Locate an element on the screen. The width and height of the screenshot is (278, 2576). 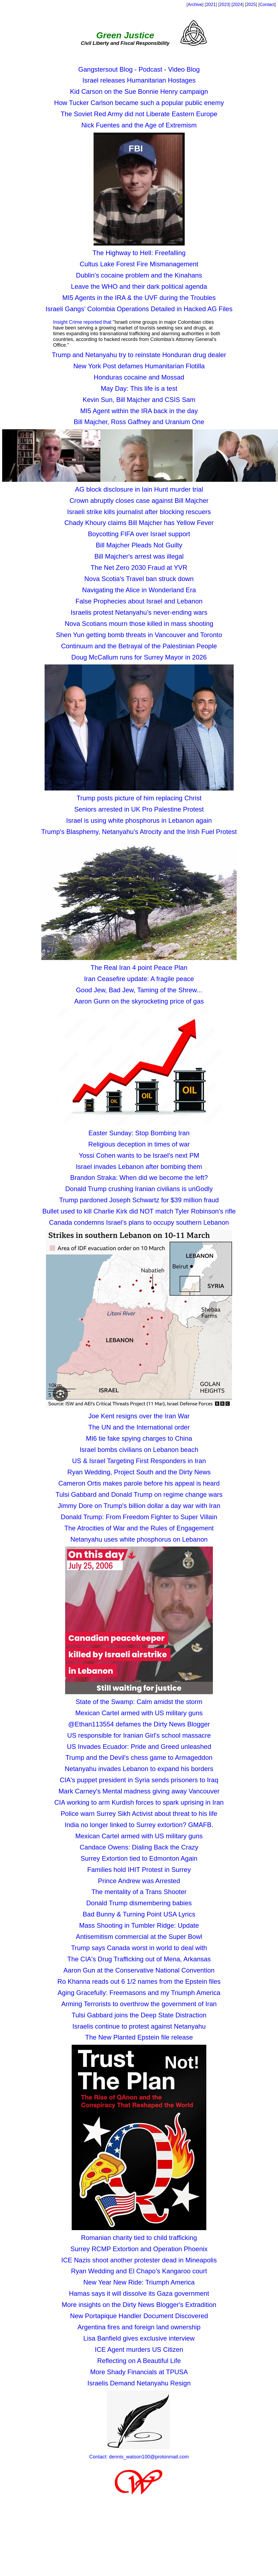
Bad Bunny & Turning Point USA Lyrics is located at coordinates (139, 1914).